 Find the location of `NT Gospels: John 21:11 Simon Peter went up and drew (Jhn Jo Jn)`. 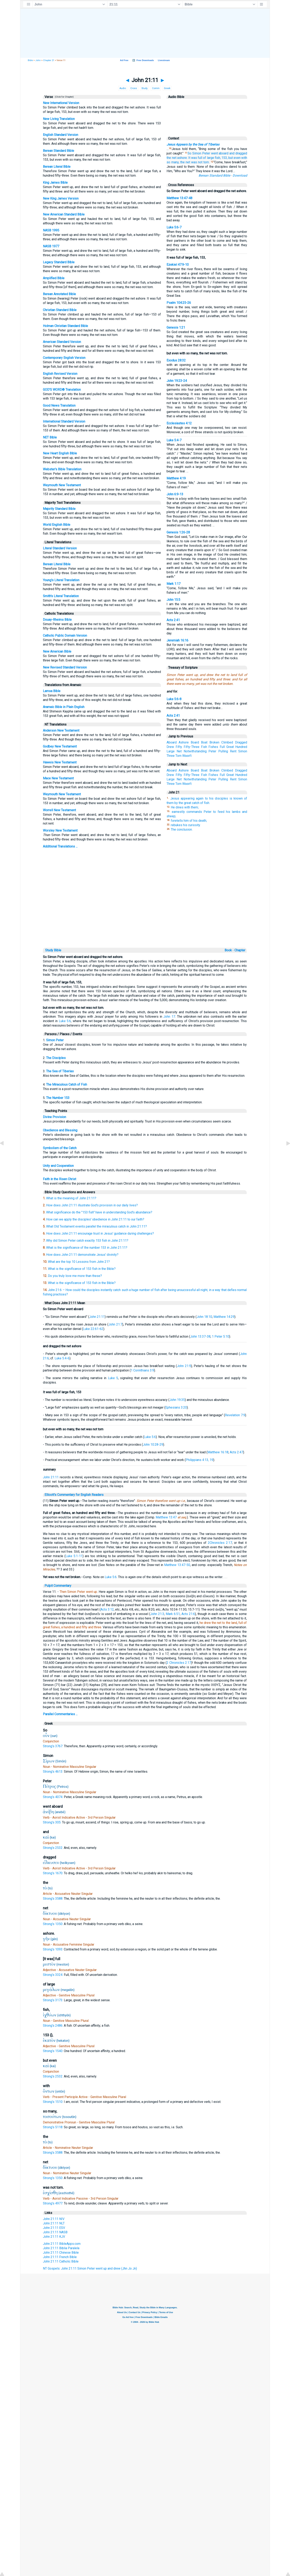

NT Gospels: John 21:11 Simon Peter went up and drew (Jhn Jo Jn) is located at coordinates (90, 2268).